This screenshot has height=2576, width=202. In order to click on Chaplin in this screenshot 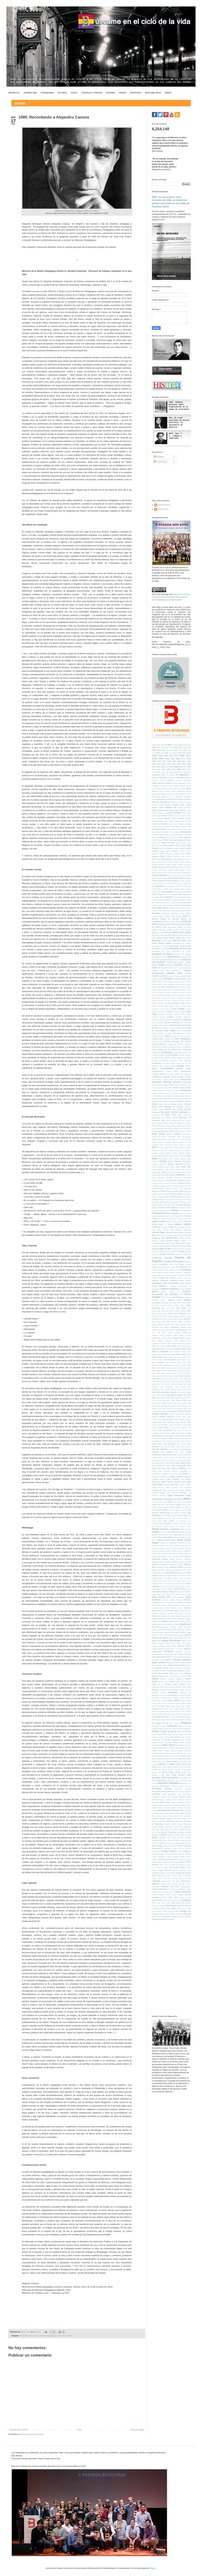, I will do `click(154, 1033)`.